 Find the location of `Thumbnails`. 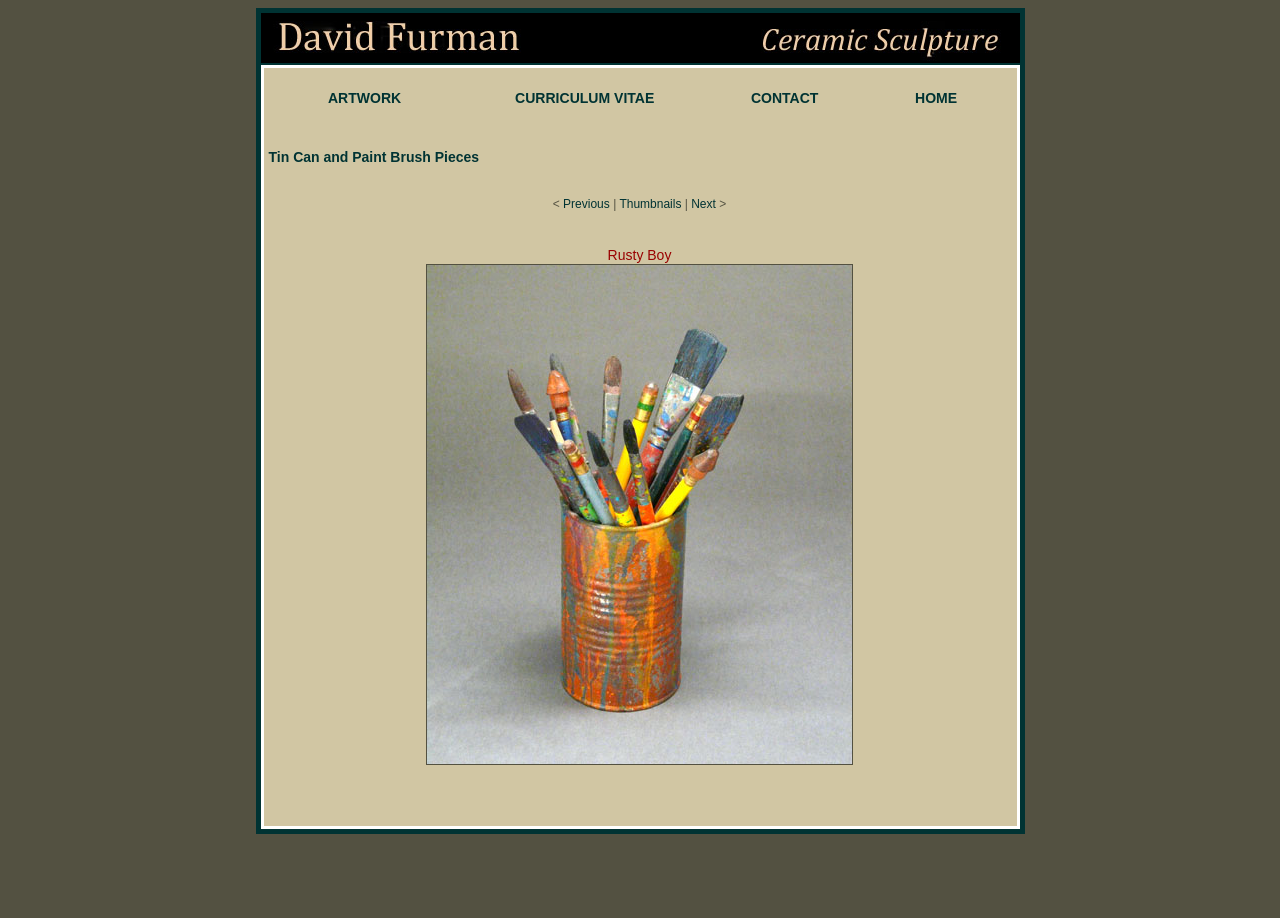

Thumbnails is located at coordinates (650, 204).